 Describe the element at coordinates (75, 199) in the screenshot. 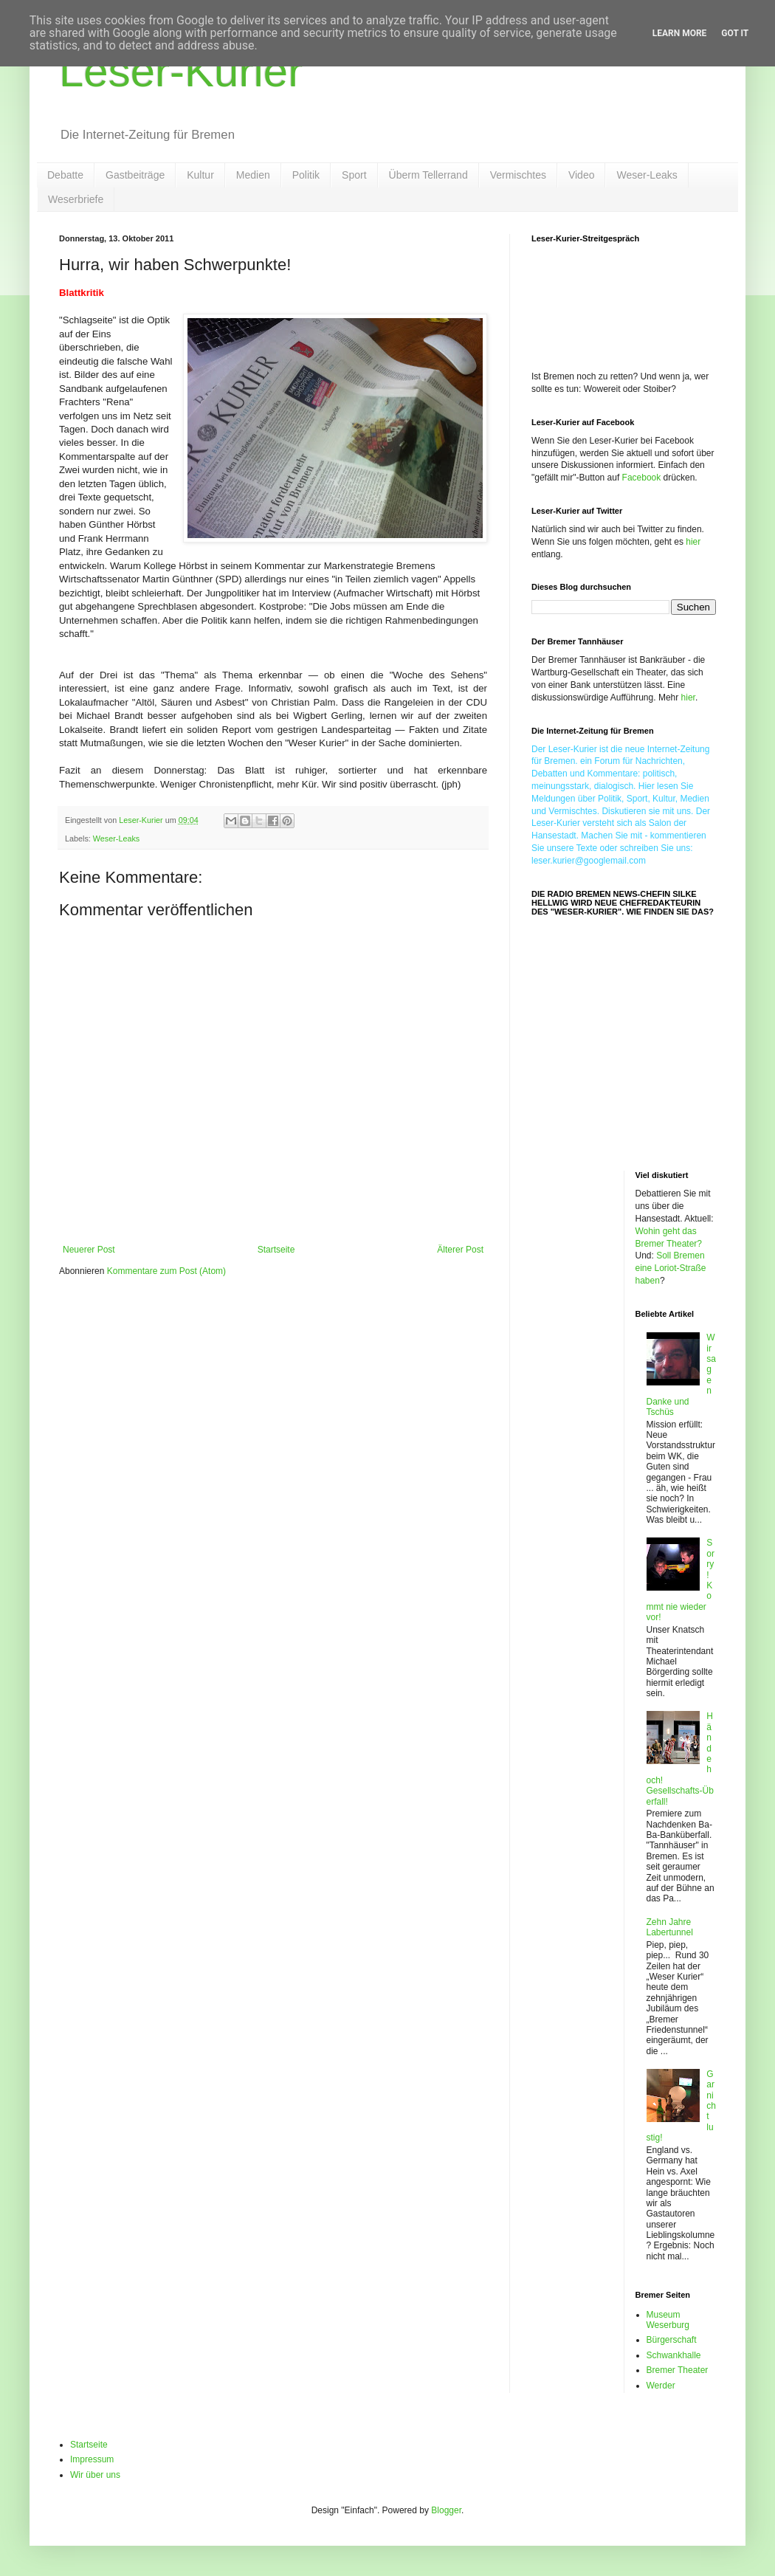

I see `Weserbriefe` at that location.